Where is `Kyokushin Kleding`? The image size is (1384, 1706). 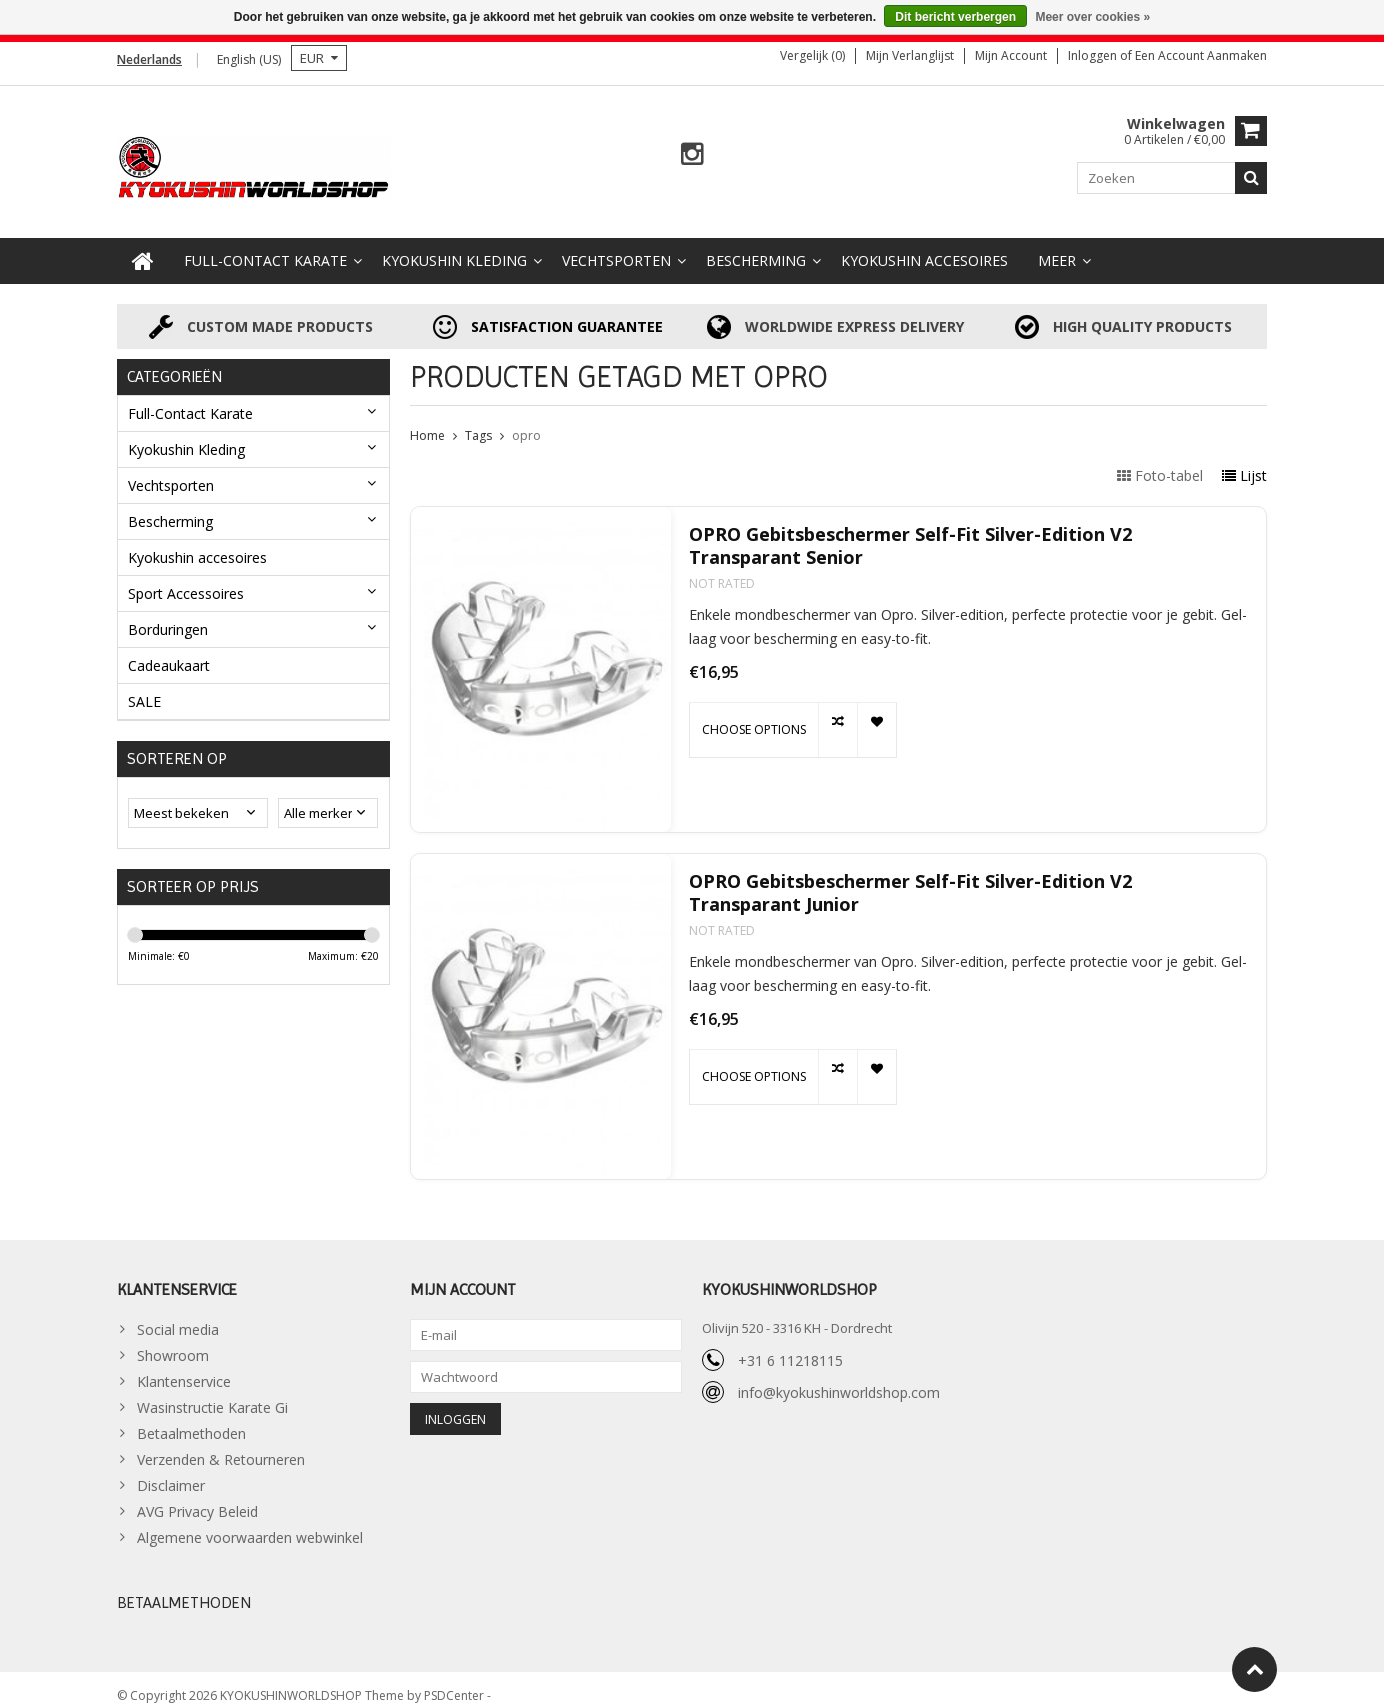 Kyokushin Kleding is located at coordinates (454, 246).